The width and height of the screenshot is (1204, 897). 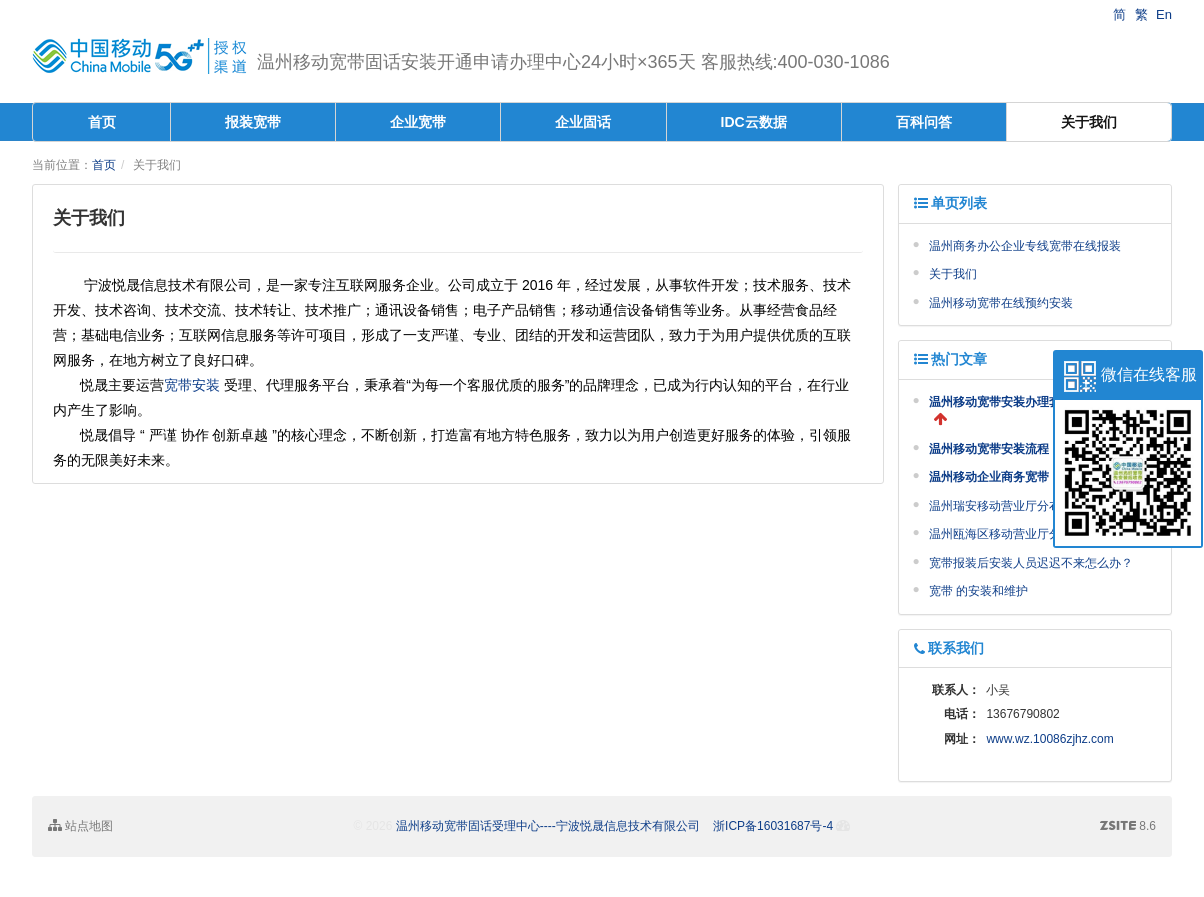 What do you see at coordinates (418, 122) in the screenshot?
I see `企业宽带` at bounding box center [418, 122].